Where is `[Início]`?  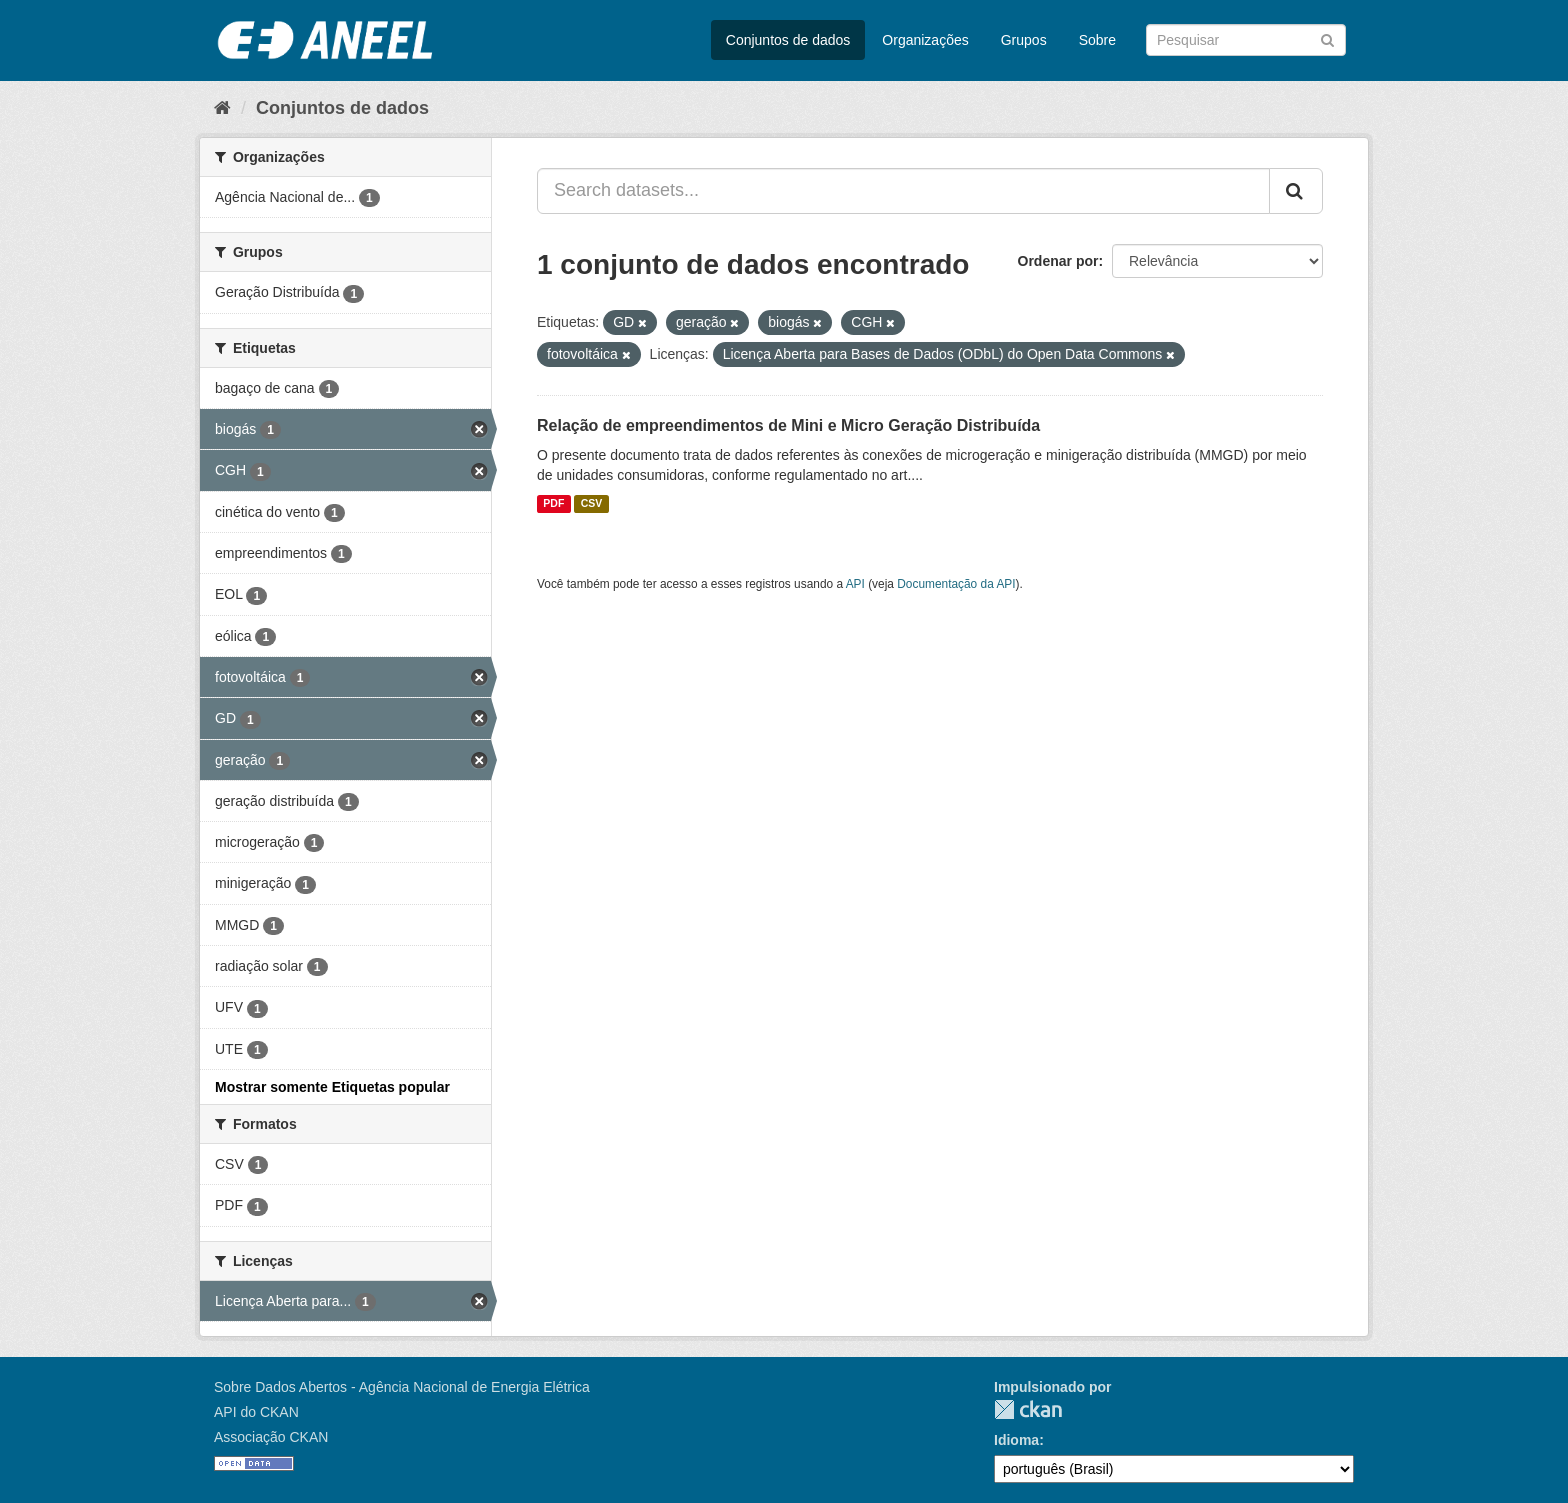
[Início] is located at coordinates (222, 108).